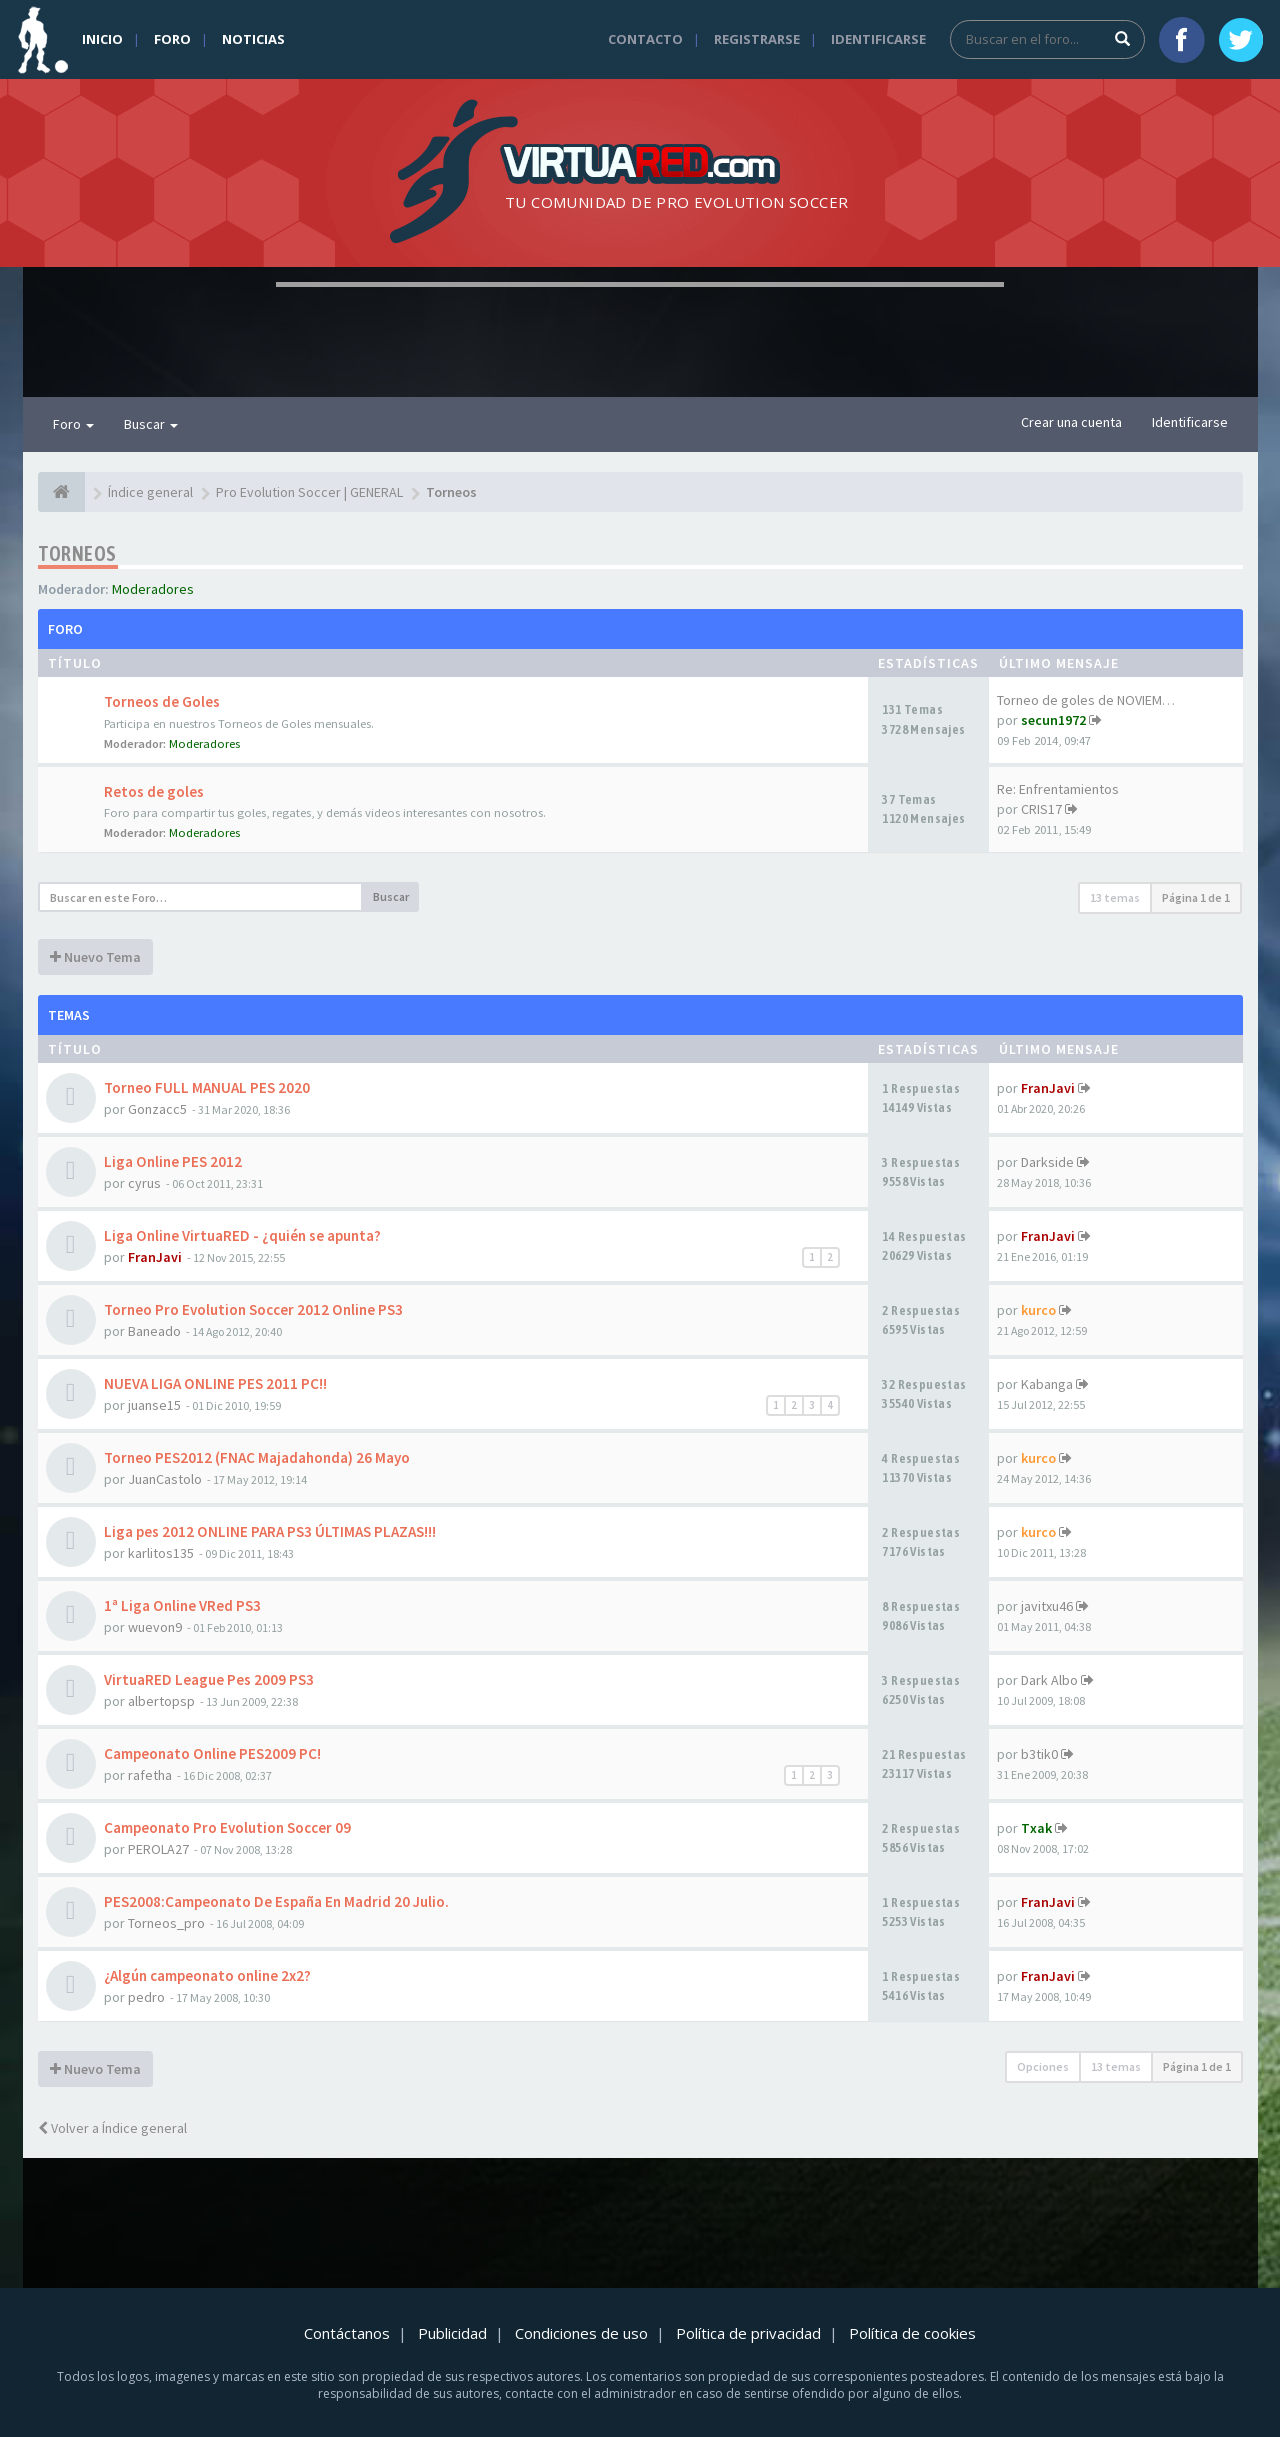 The height and width of the screenshot is (2437, 1280). Describe the element at coordinates (153, 589) in the screenshot. I see `Moderadores` at that location.